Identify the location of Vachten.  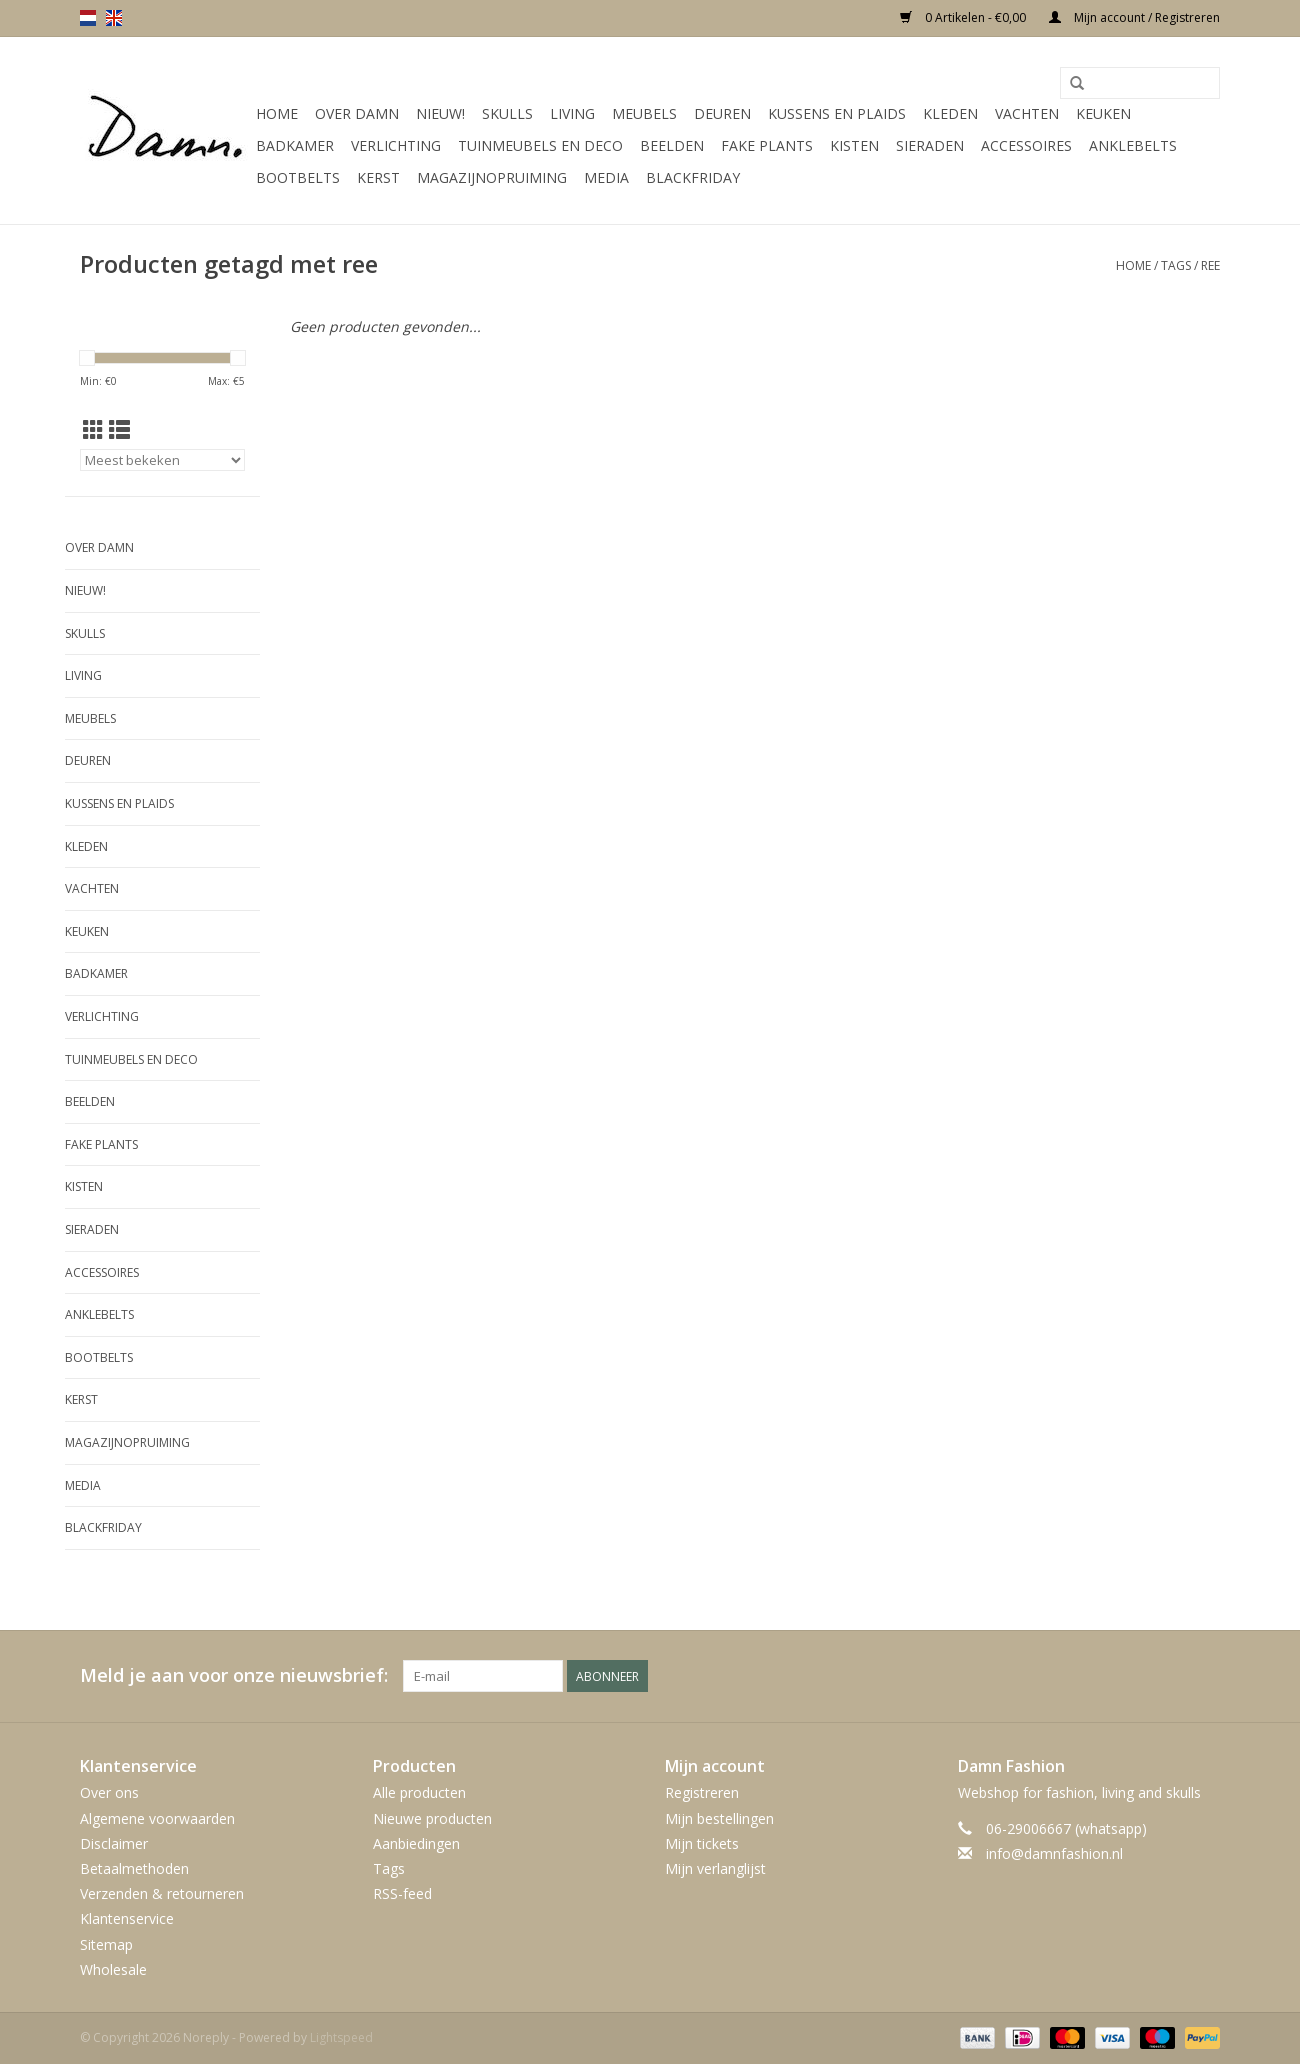
(1027, 113).